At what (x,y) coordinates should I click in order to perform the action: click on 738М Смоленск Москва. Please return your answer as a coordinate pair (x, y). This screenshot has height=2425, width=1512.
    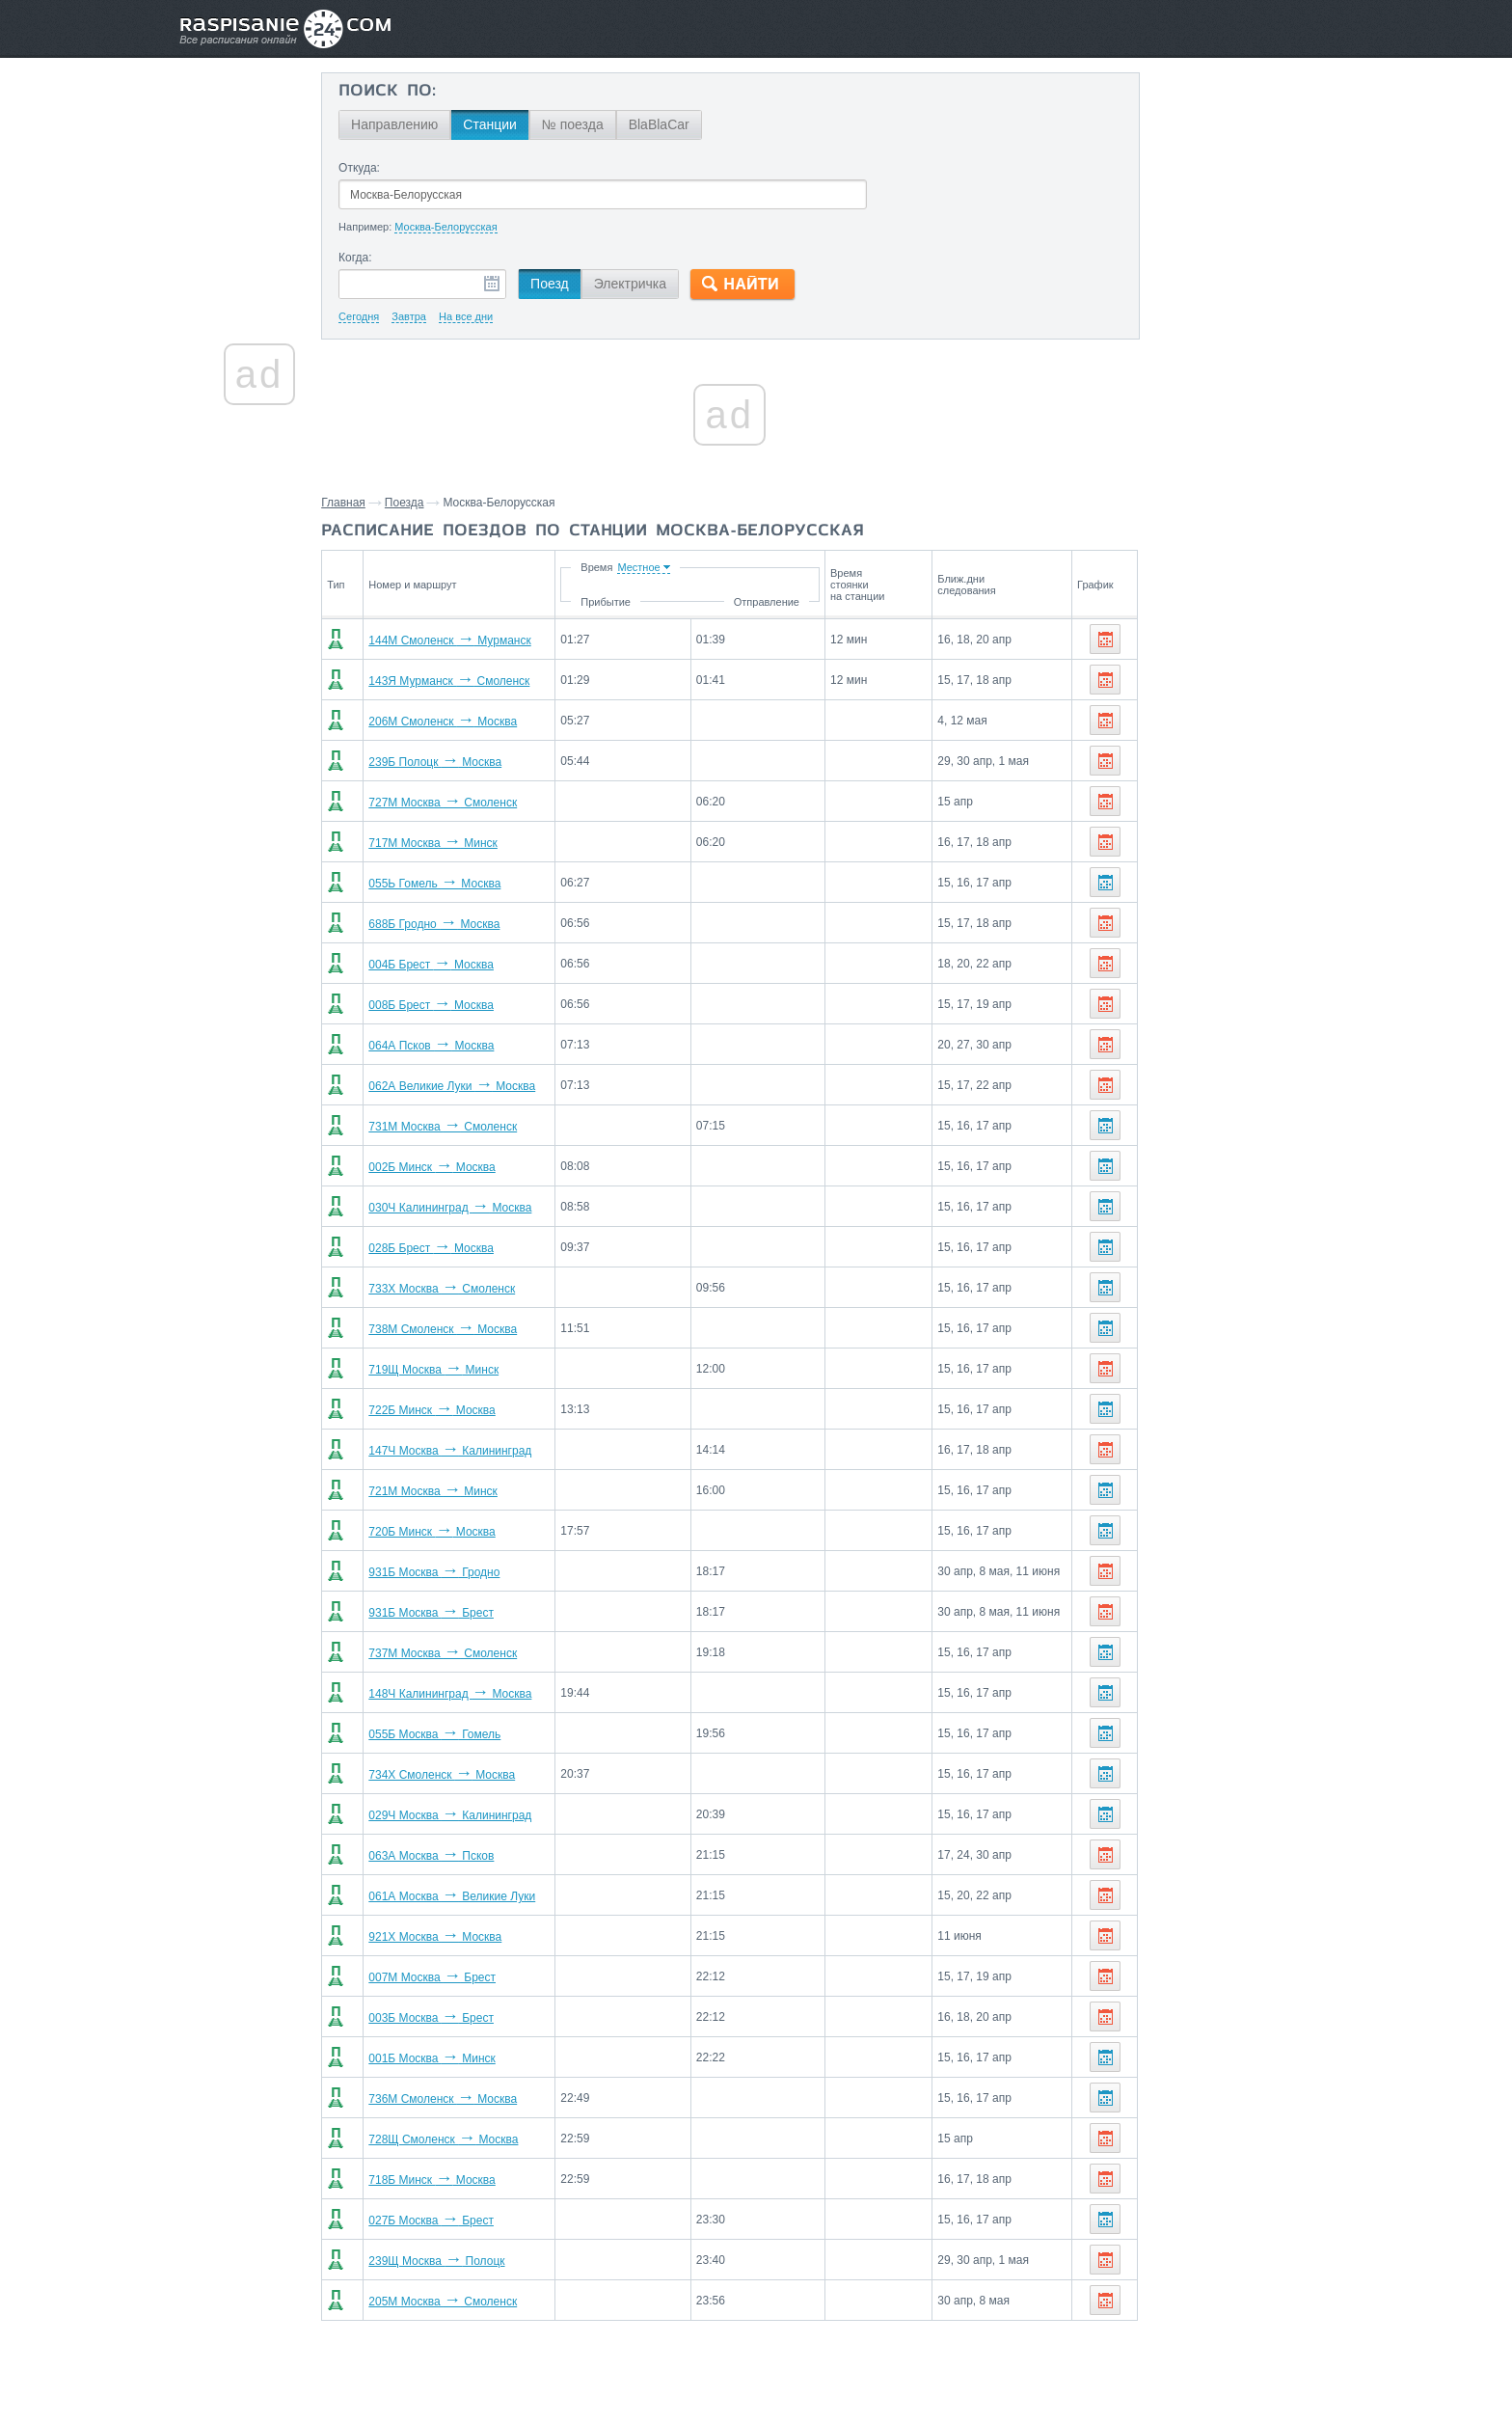
    Looking at the image, I should click on (470, 1329).